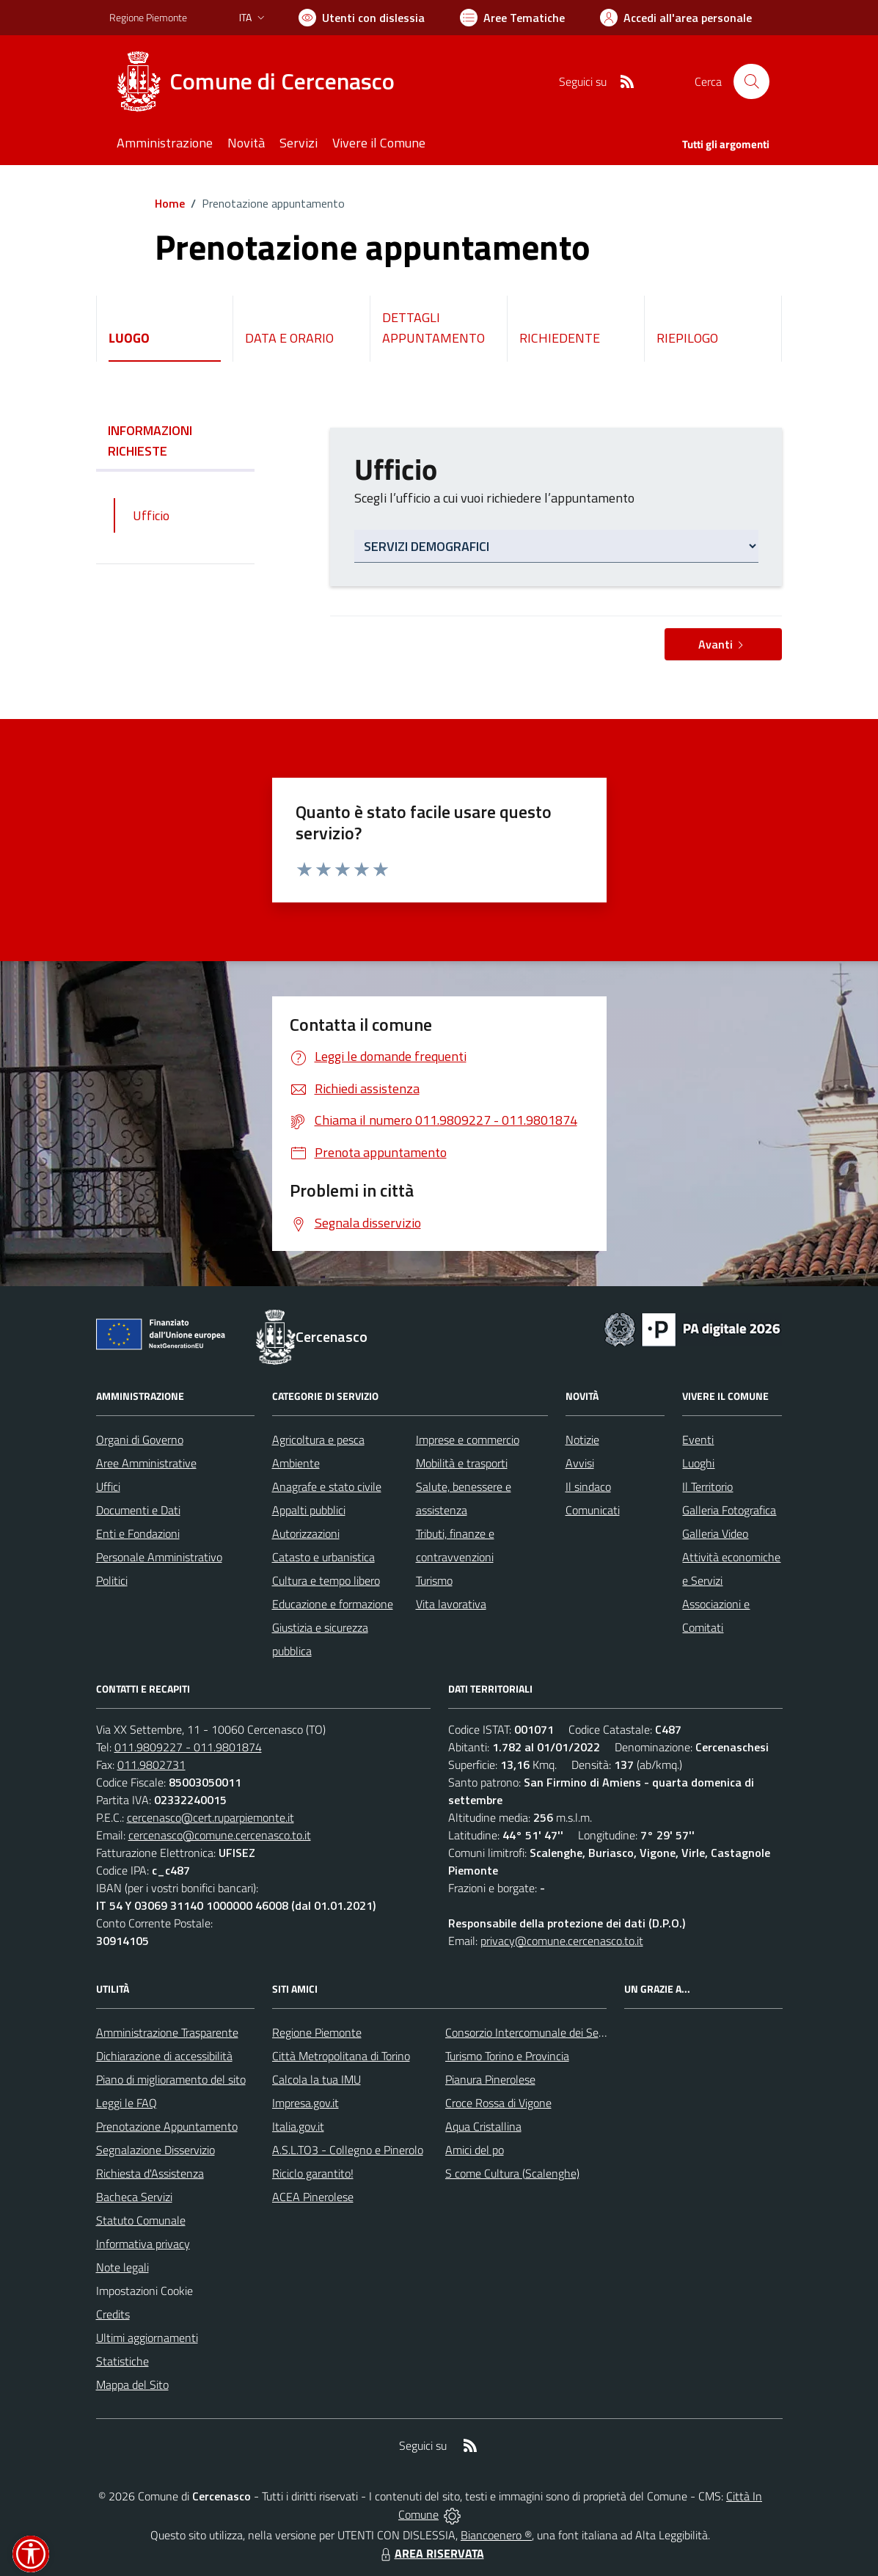  Describe the element at coordinates (361, 17) in the screenshot. I see `[Usa la font Biancoenero ®]` at that location.